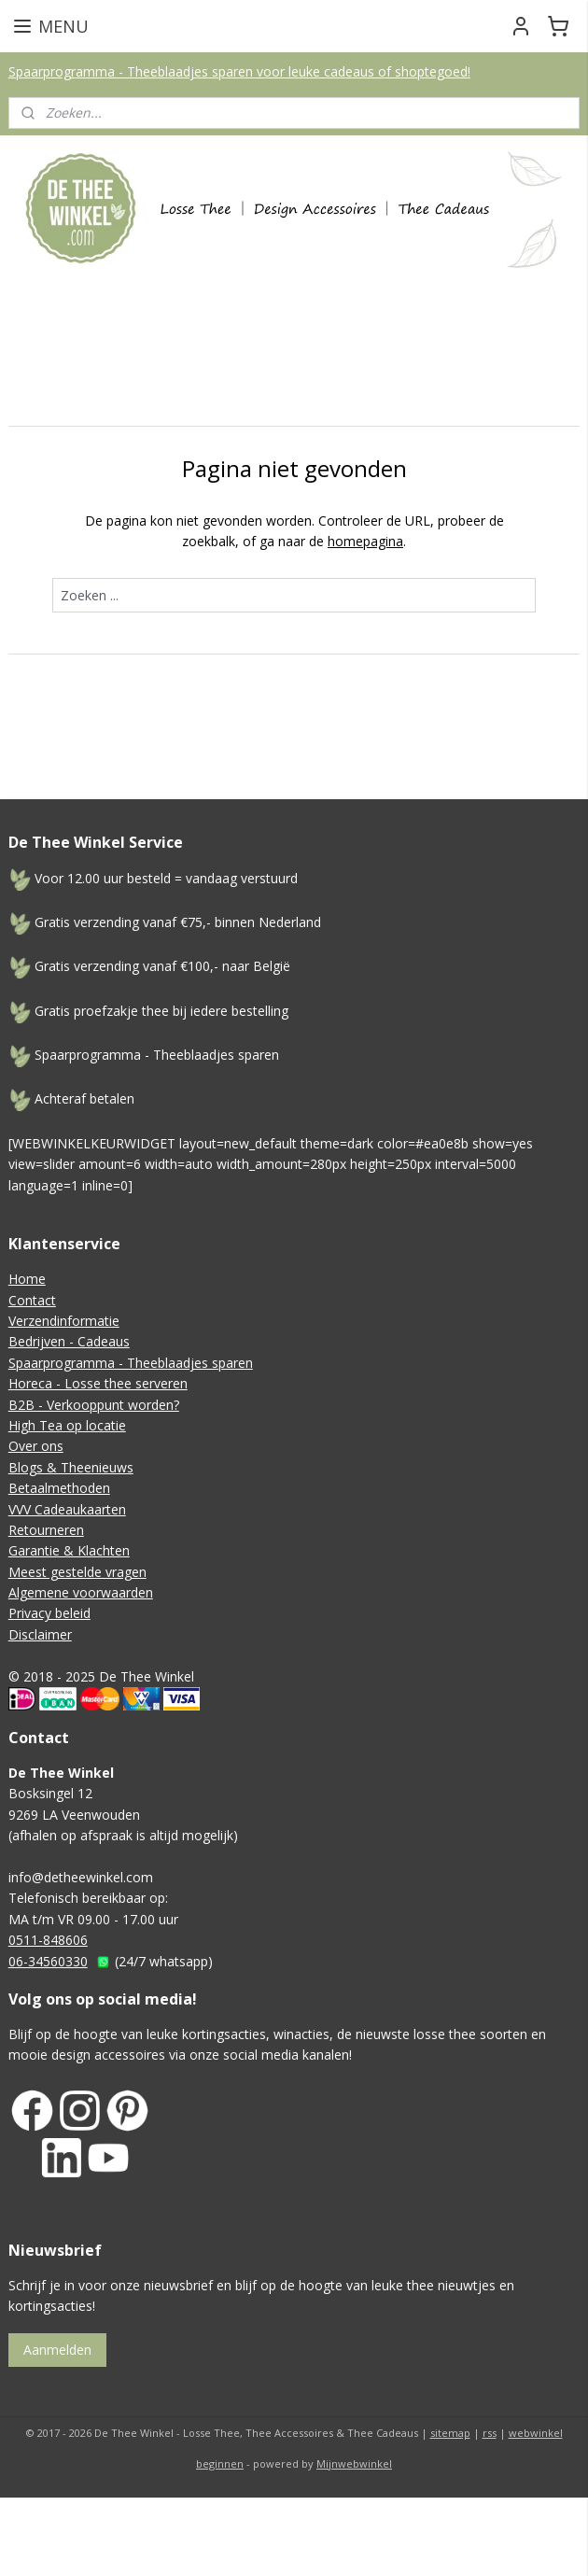  Describe the element at coordinates (130, 1363) in the screenshot. I see `Spaarprogramma - Theeblaadjes sparen` at that location.